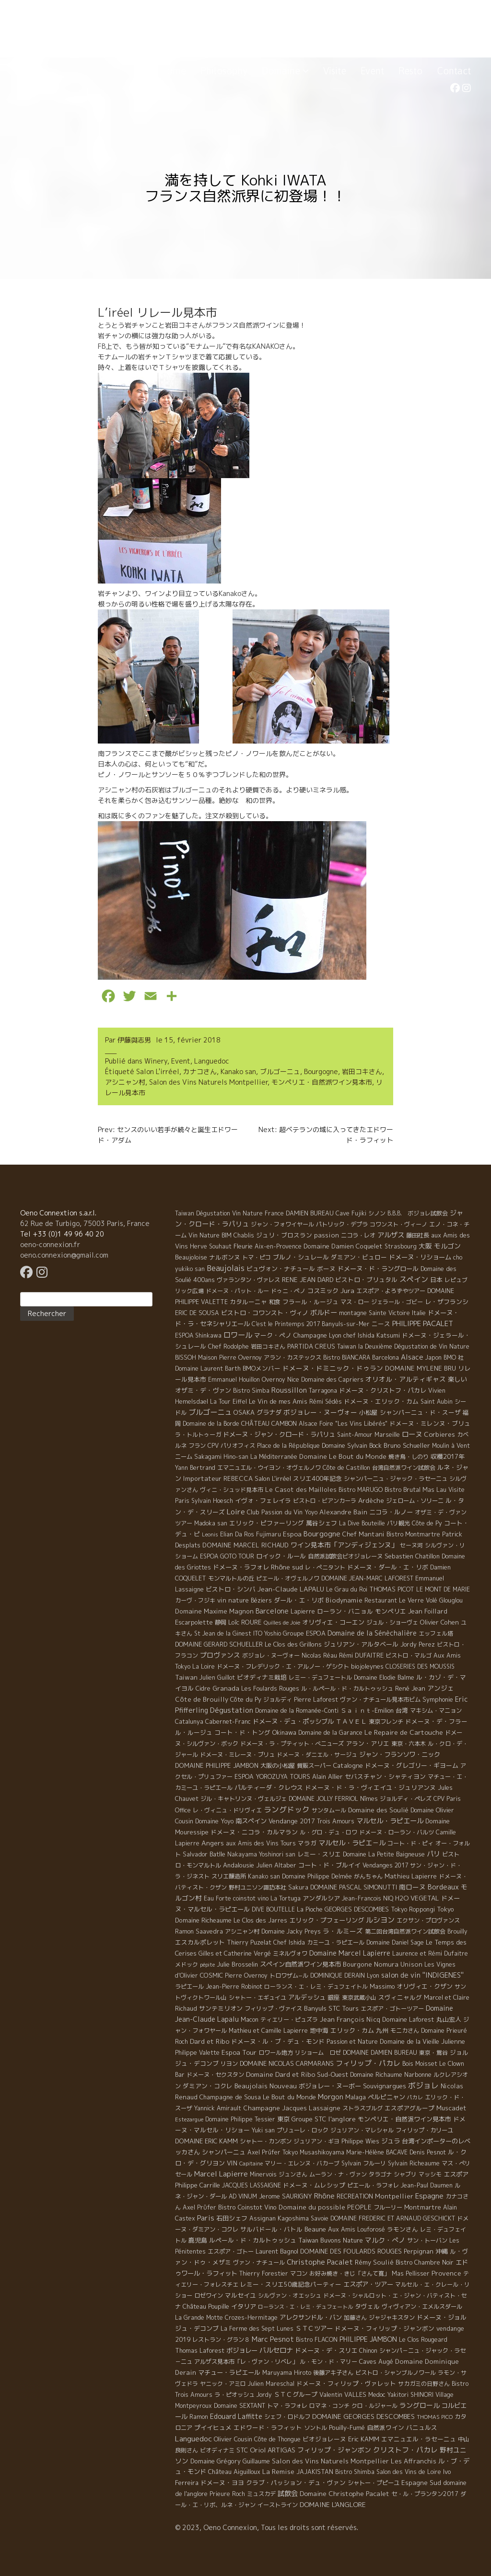  Describe the element at coordinates (391, 1589) in the screenshot. I see `THOMAS PICOT [THOMAS PICOT (8 éléments)]` at that location.